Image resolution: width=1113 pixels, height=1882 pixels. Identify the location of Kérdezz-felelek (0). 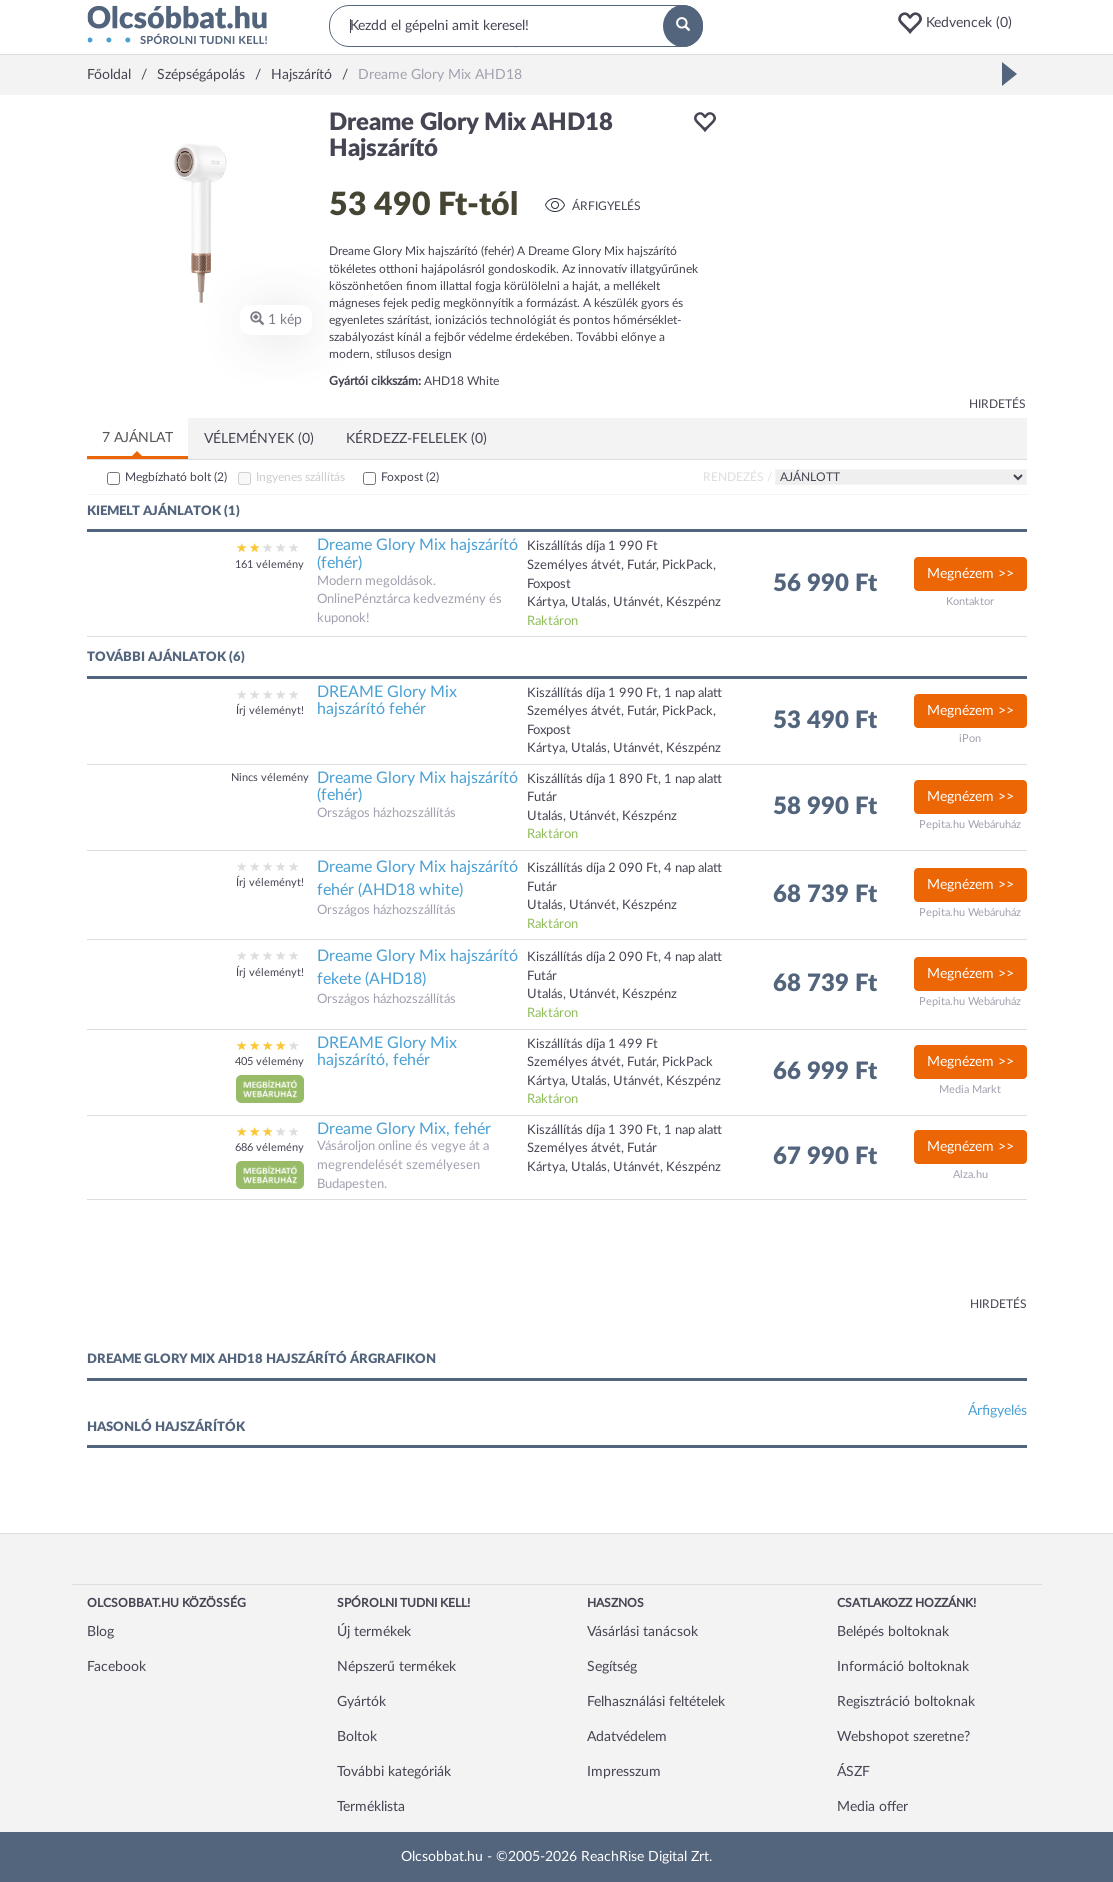
(416, 439).